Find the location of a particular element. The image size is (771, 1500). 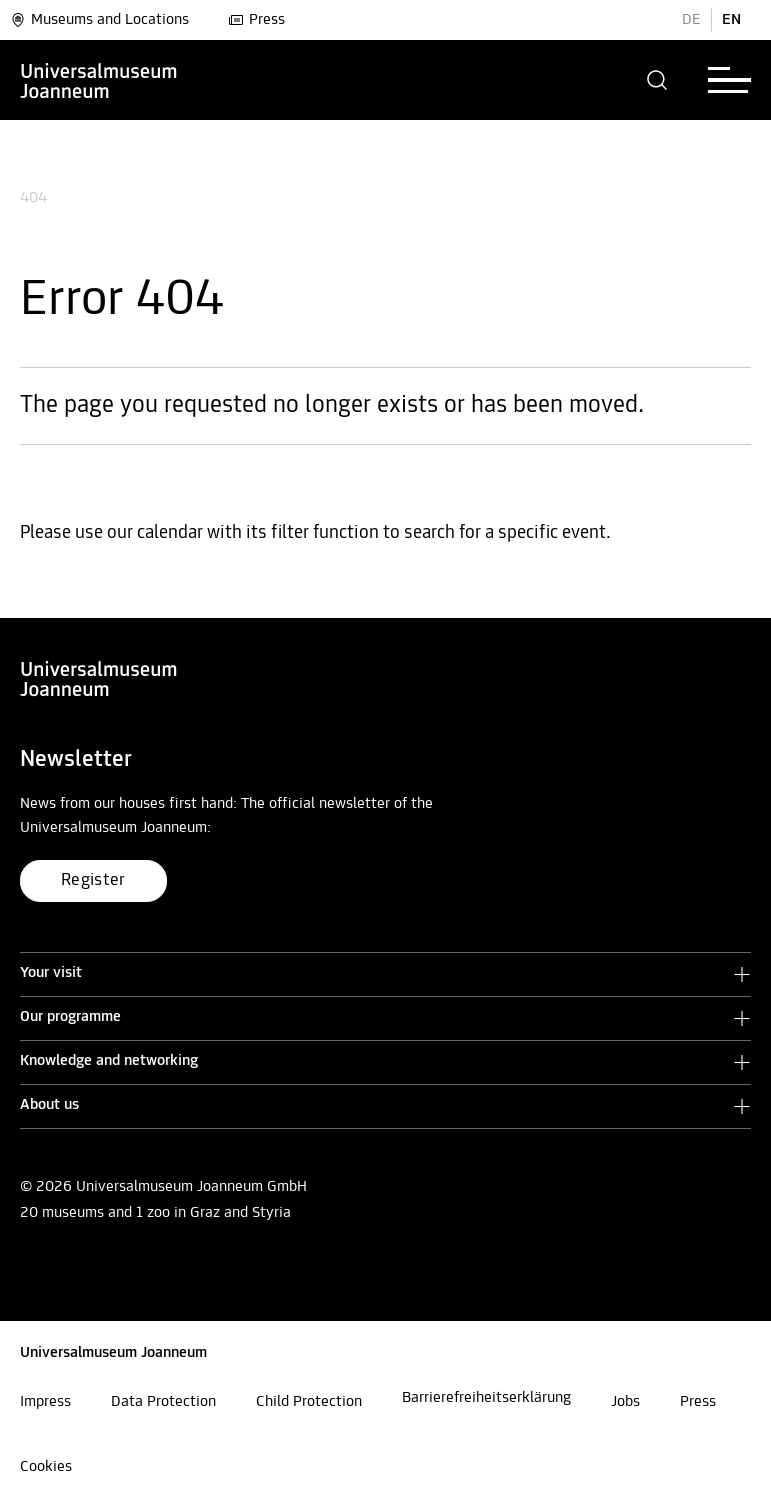

Museums and Locations is located at coordinates (99, 20).